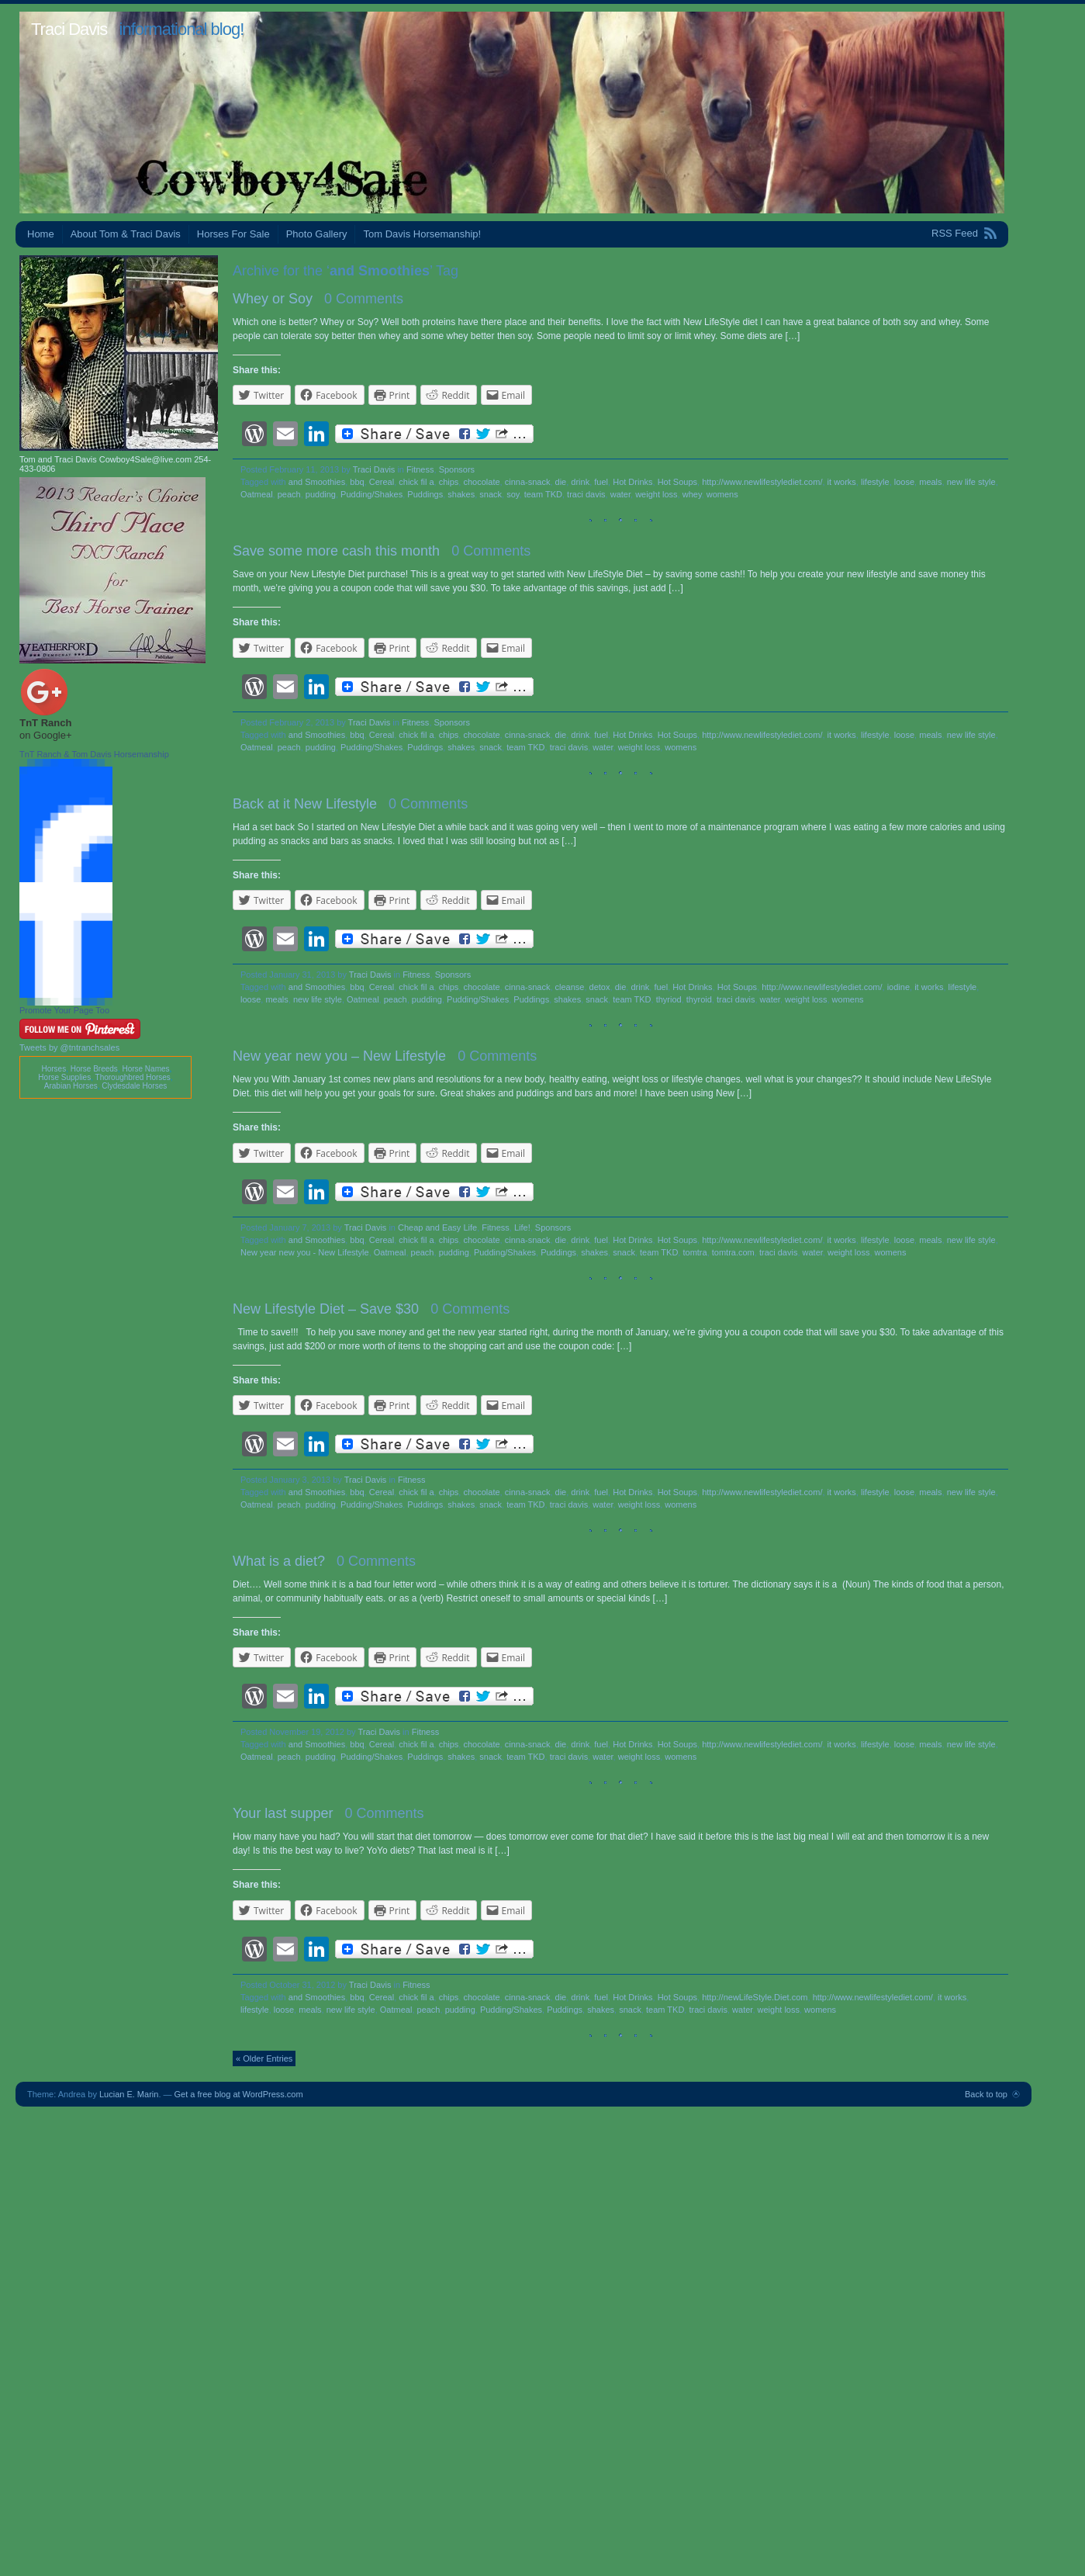  I want to click on Get a free blog at WordPress.com, so click(238, 2094).